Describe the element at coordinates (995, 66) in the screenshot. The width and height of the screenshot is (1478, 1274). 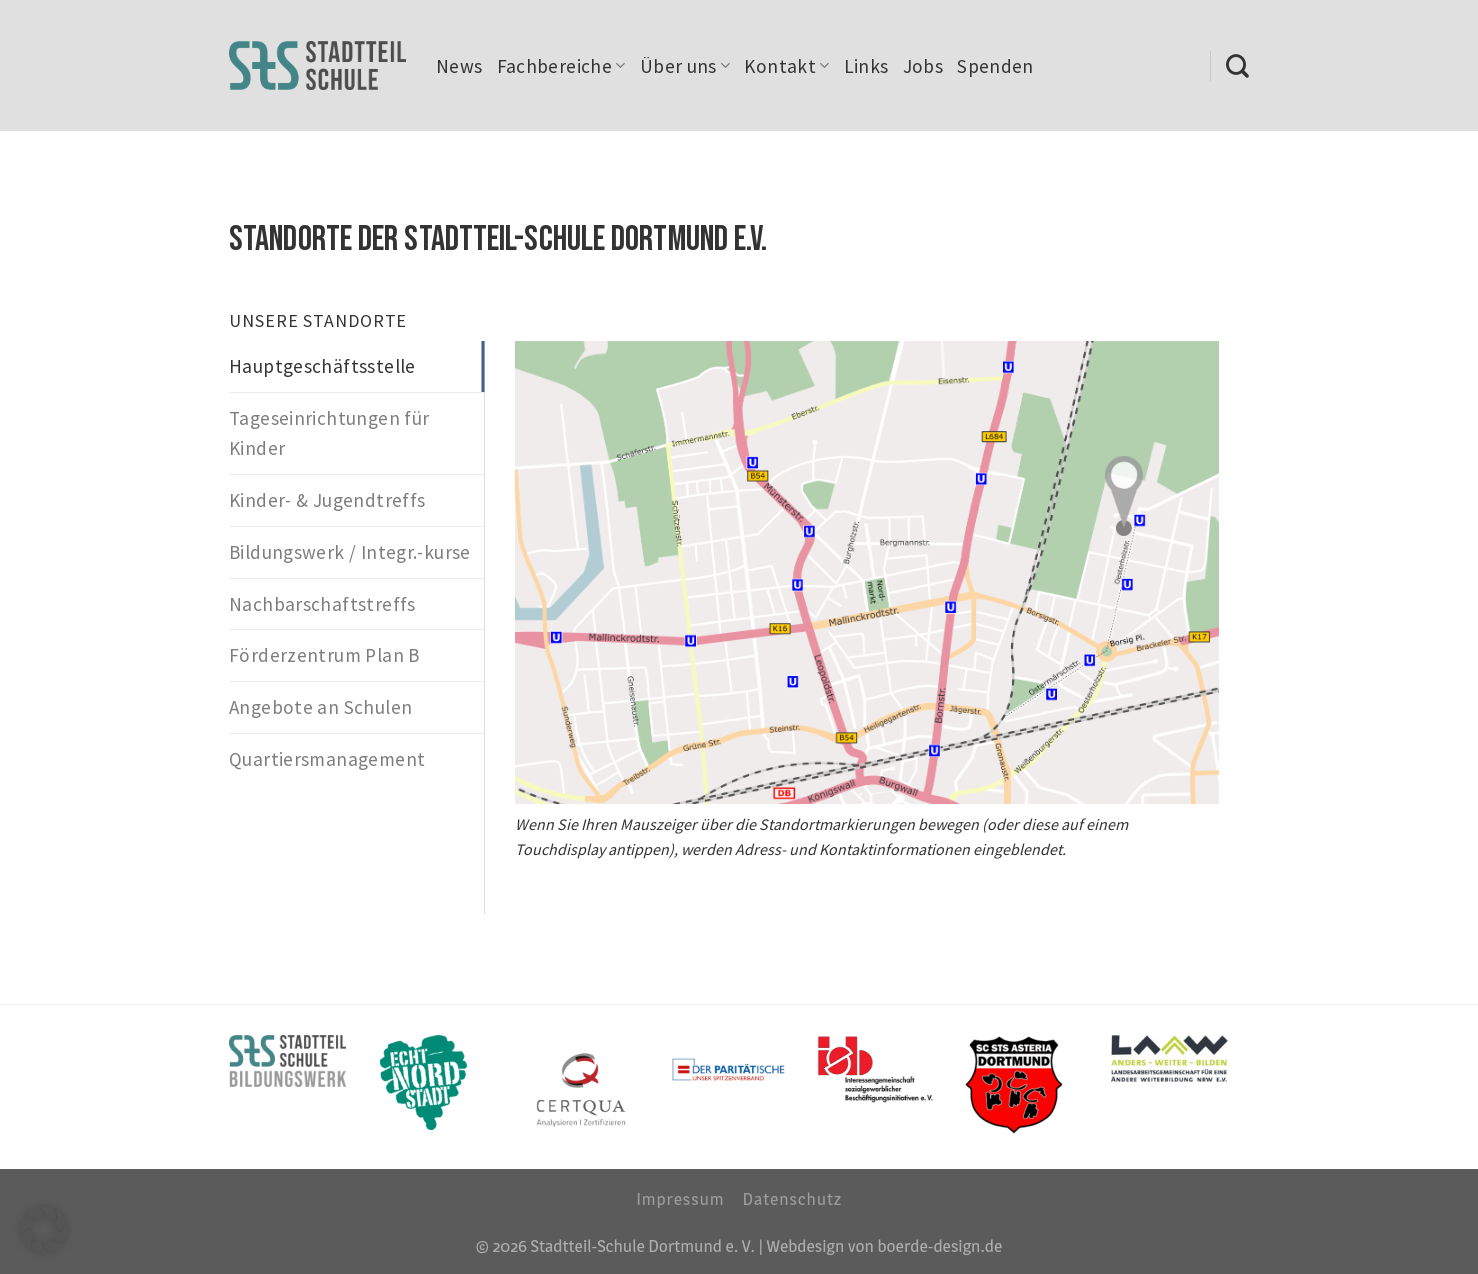
I see `Spenden` at that location.